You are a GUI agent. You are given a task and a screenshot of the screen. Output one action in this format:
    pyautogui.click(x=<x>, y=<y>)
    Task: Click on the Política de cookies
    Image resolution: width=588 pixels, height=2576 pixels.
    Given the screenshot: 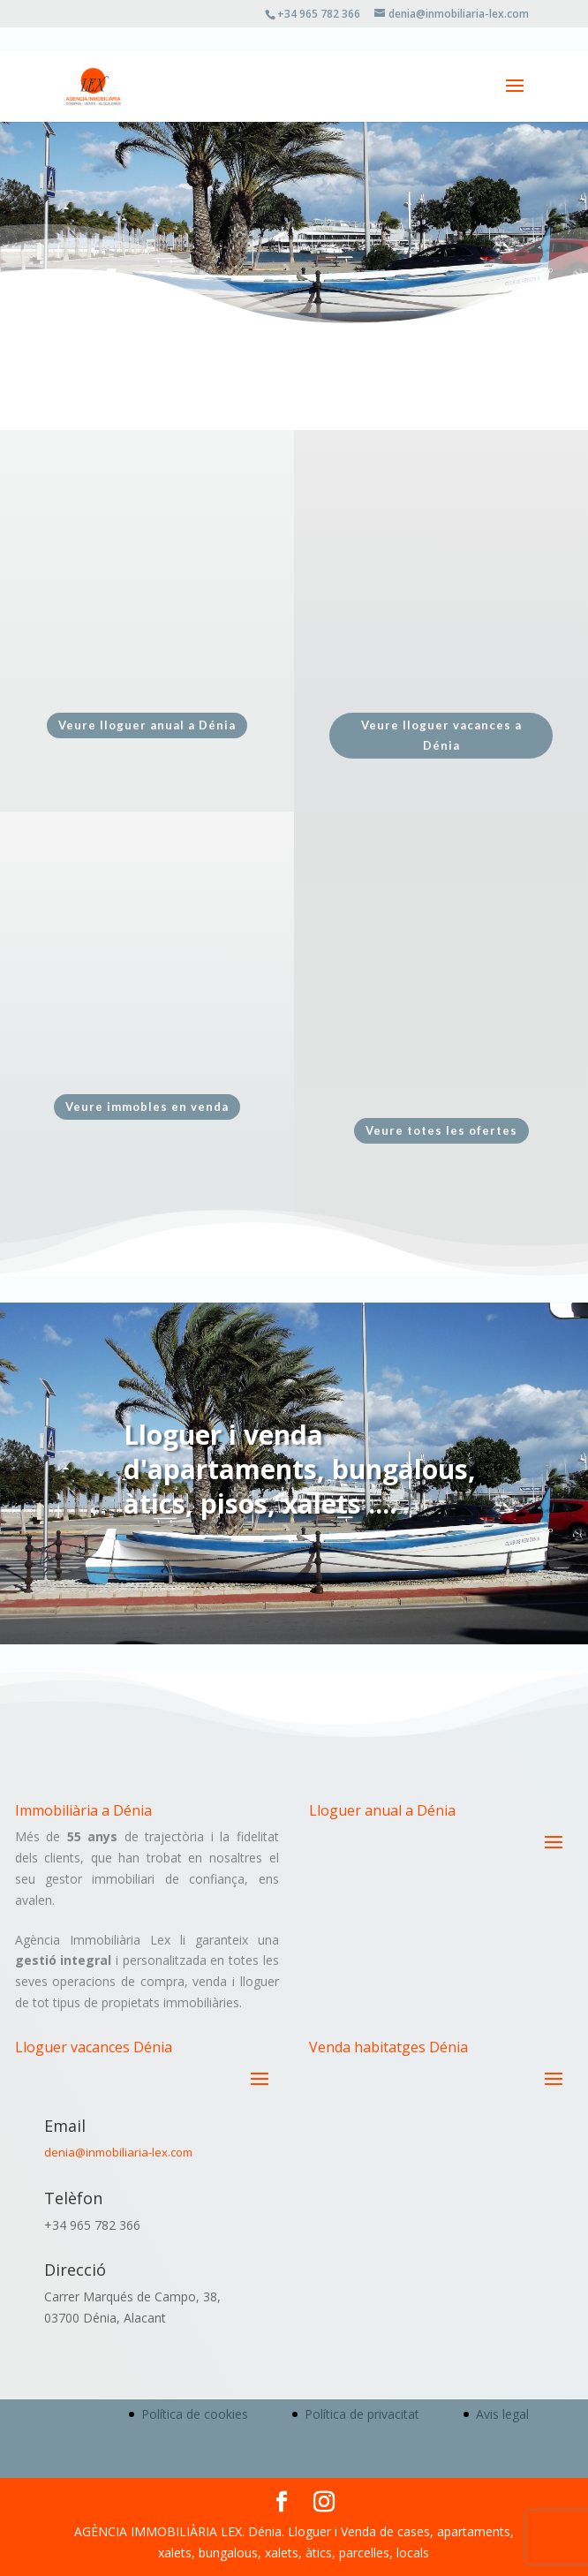 What is the action you would take?
    pyautogui.click(x=194, y=2414)
    